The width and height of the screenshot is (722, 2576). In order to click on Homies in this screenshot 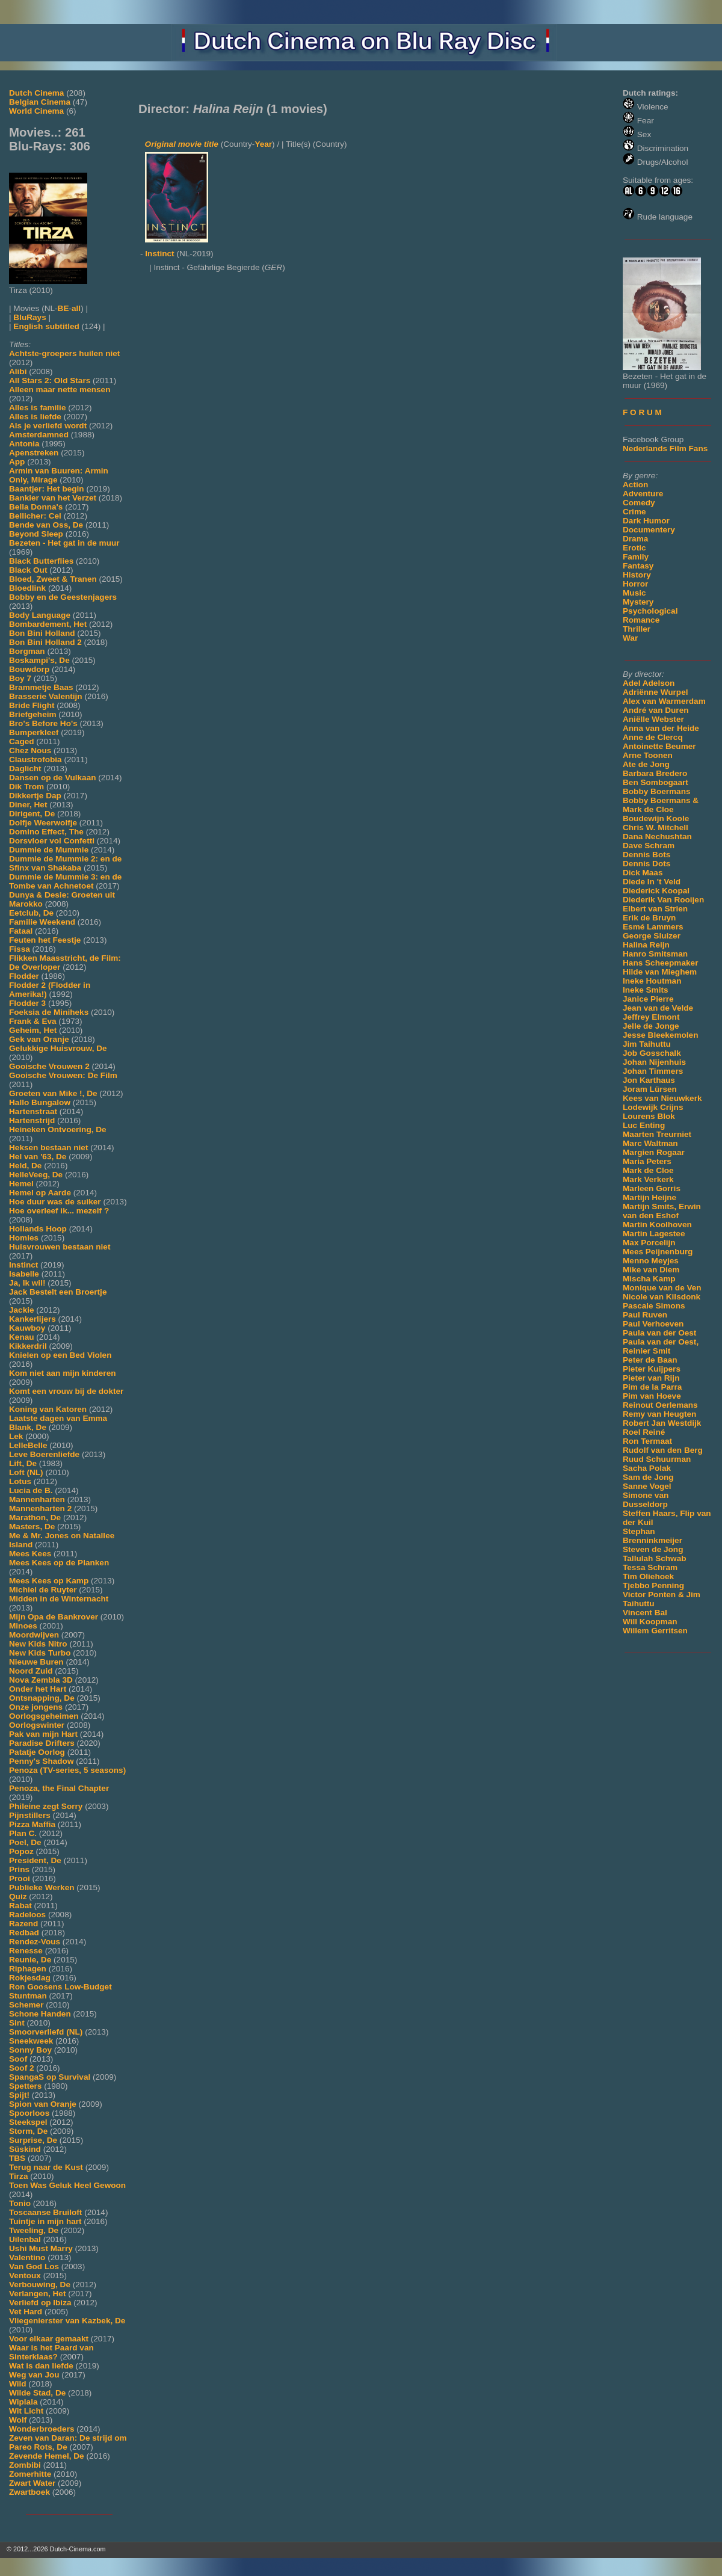, I will do `click(24, 1237)`.